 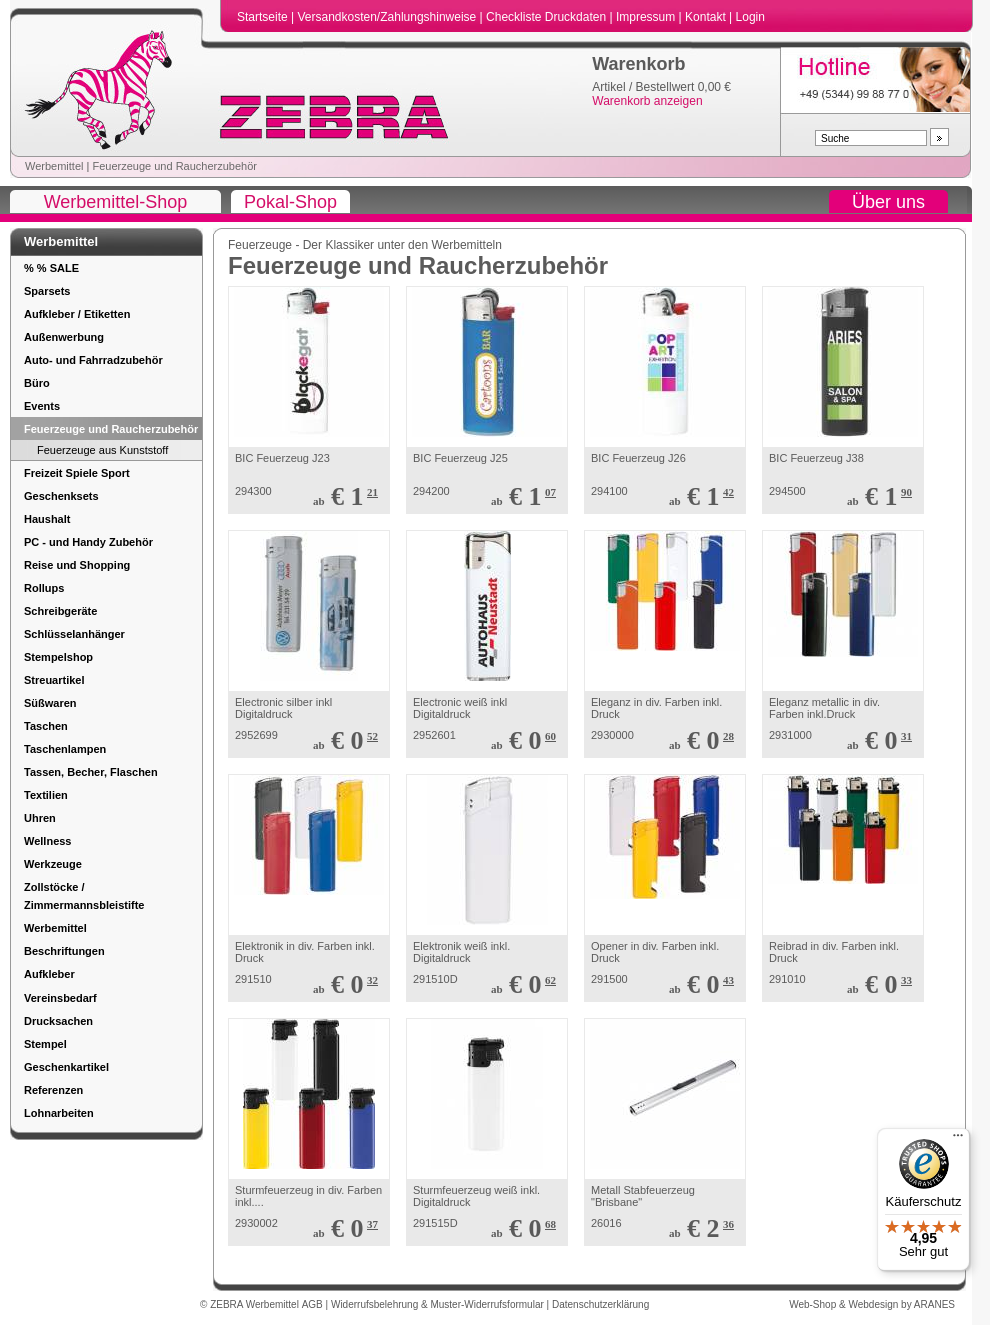 I want to click on Zollstöcke / Zimmermannsbleistifte, so click(x=84, y=896).